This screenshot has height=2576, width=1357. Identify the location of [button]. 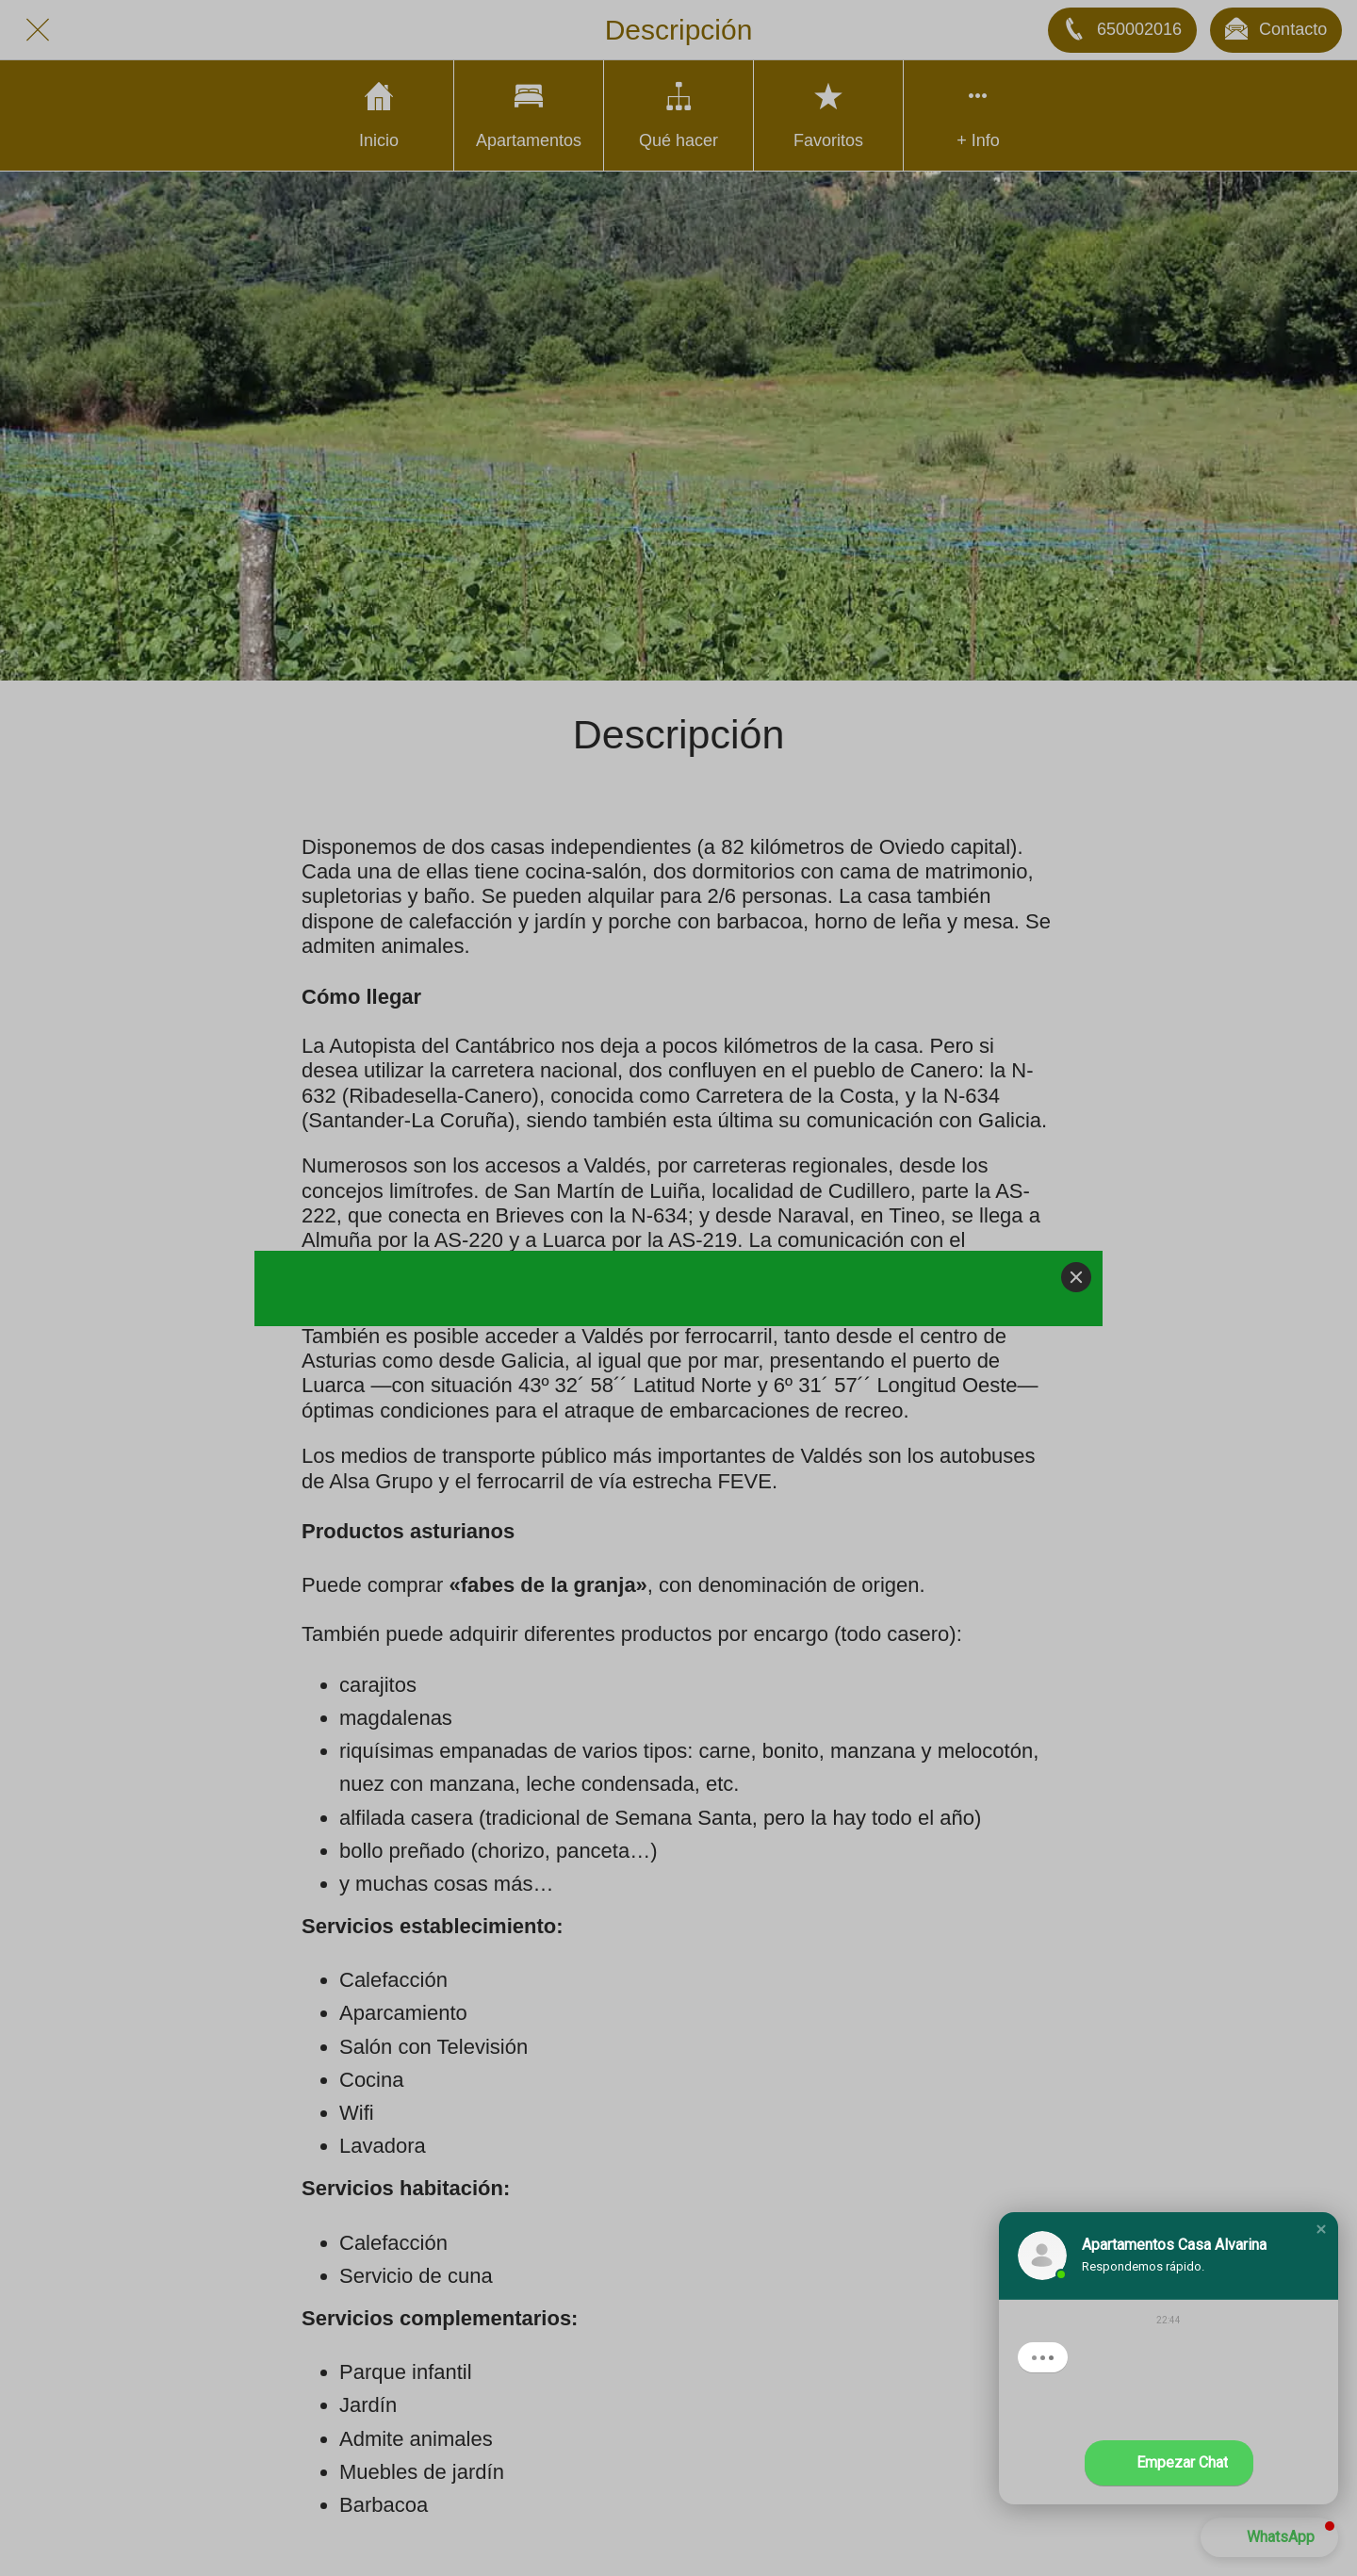
(1321, 2229).